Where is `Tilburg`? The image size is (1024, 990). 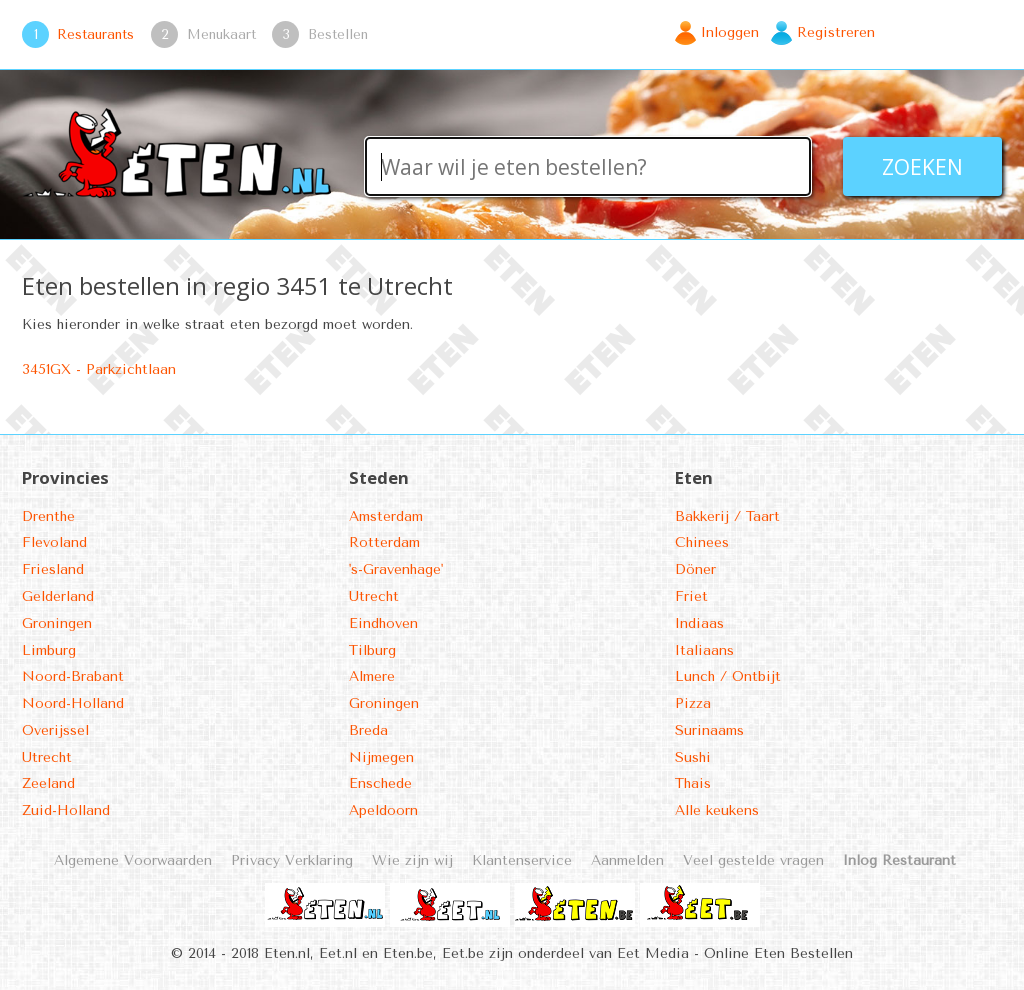 Tilburg is located at coordinates (372, 650).